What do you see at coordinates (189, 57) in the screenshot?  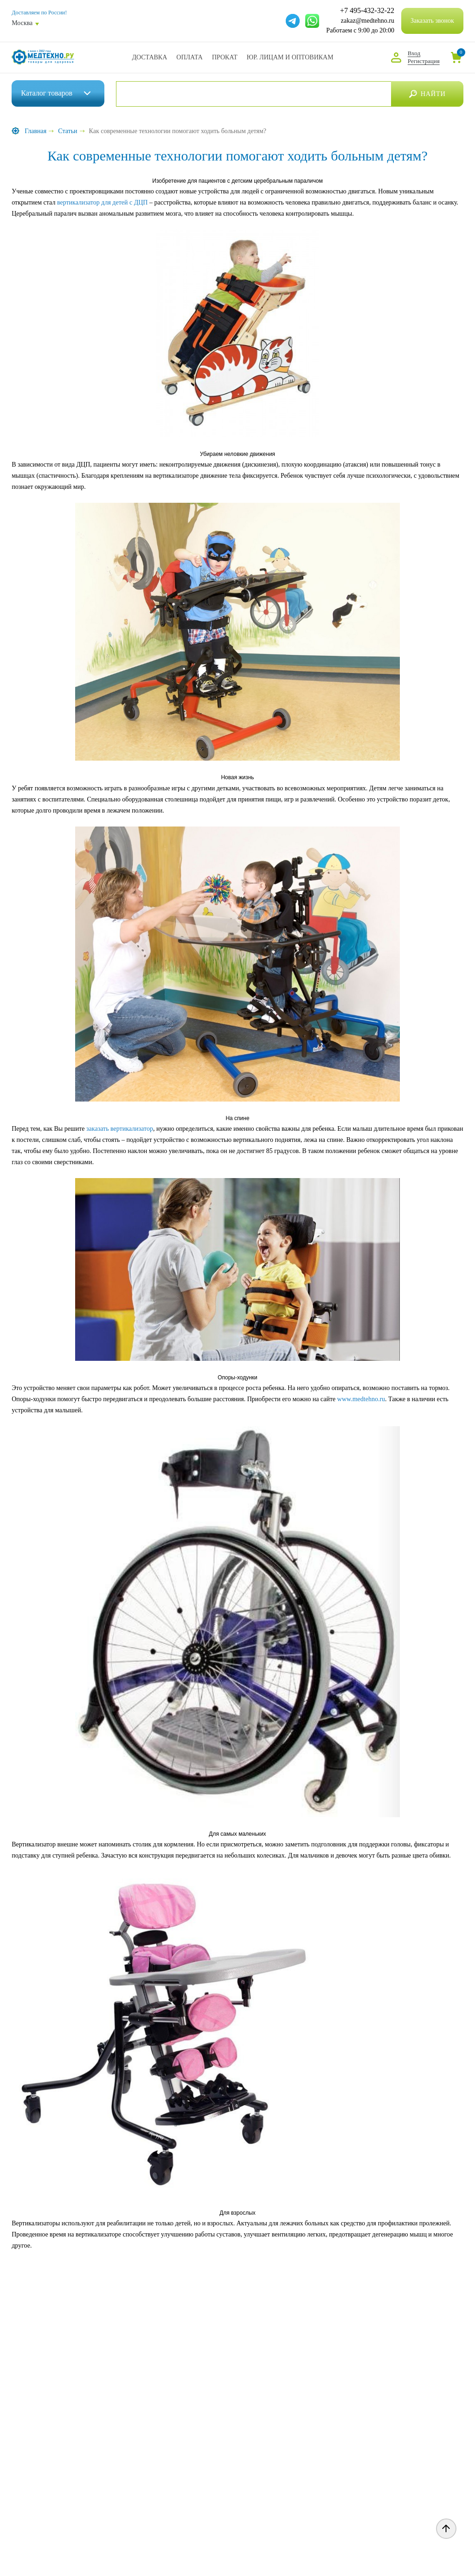 I see `Оплата` at bounding box center [189, 57].